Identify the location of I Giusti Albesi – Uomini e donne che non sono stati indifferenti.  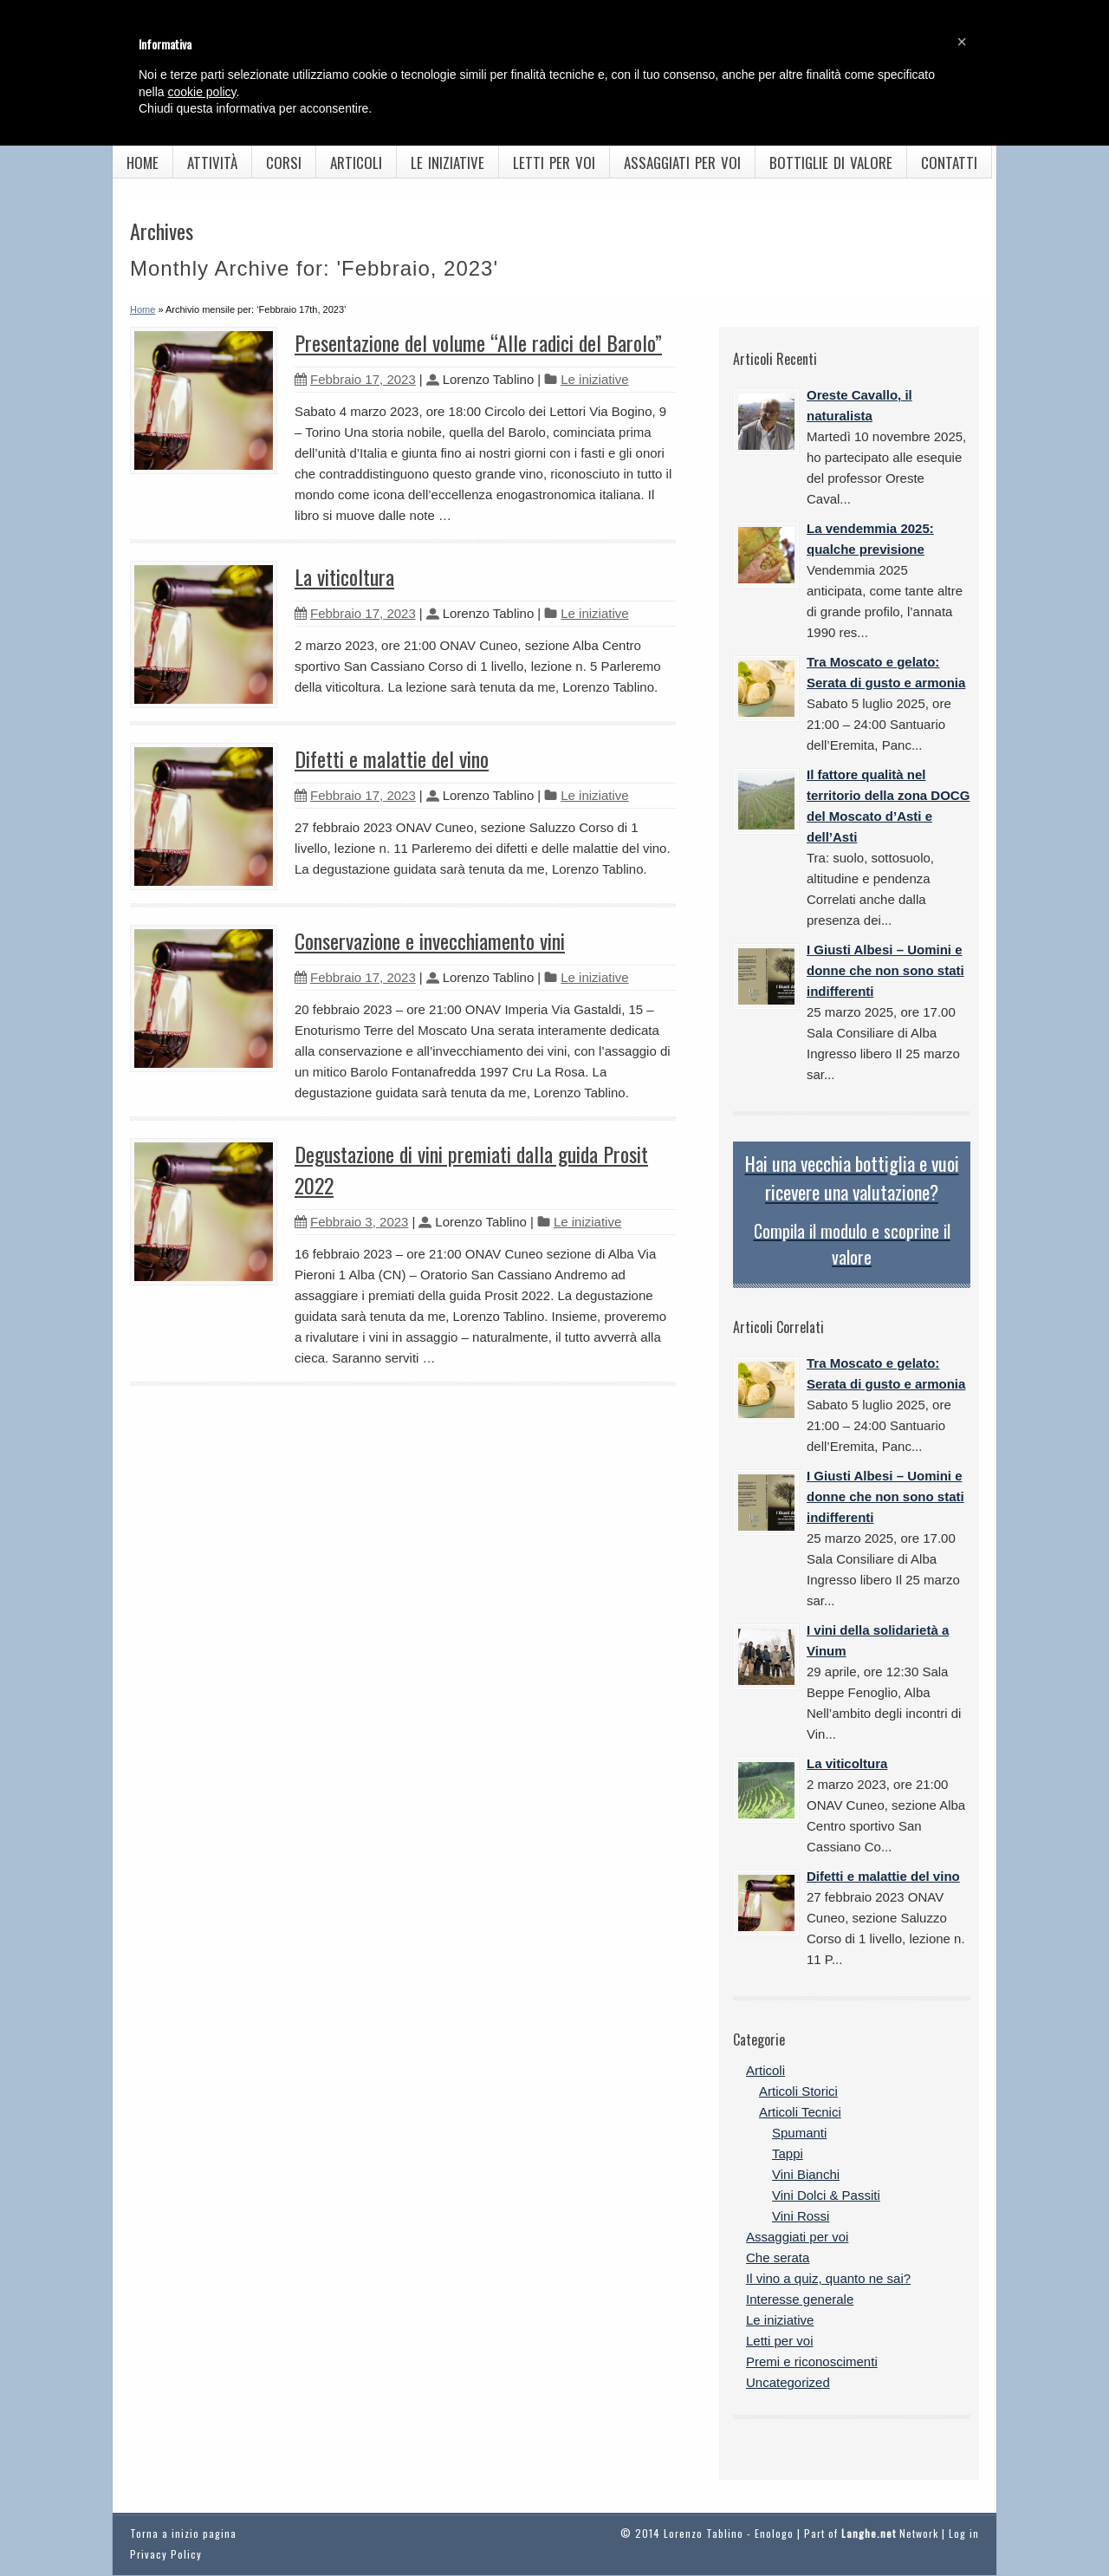
(885, 970).